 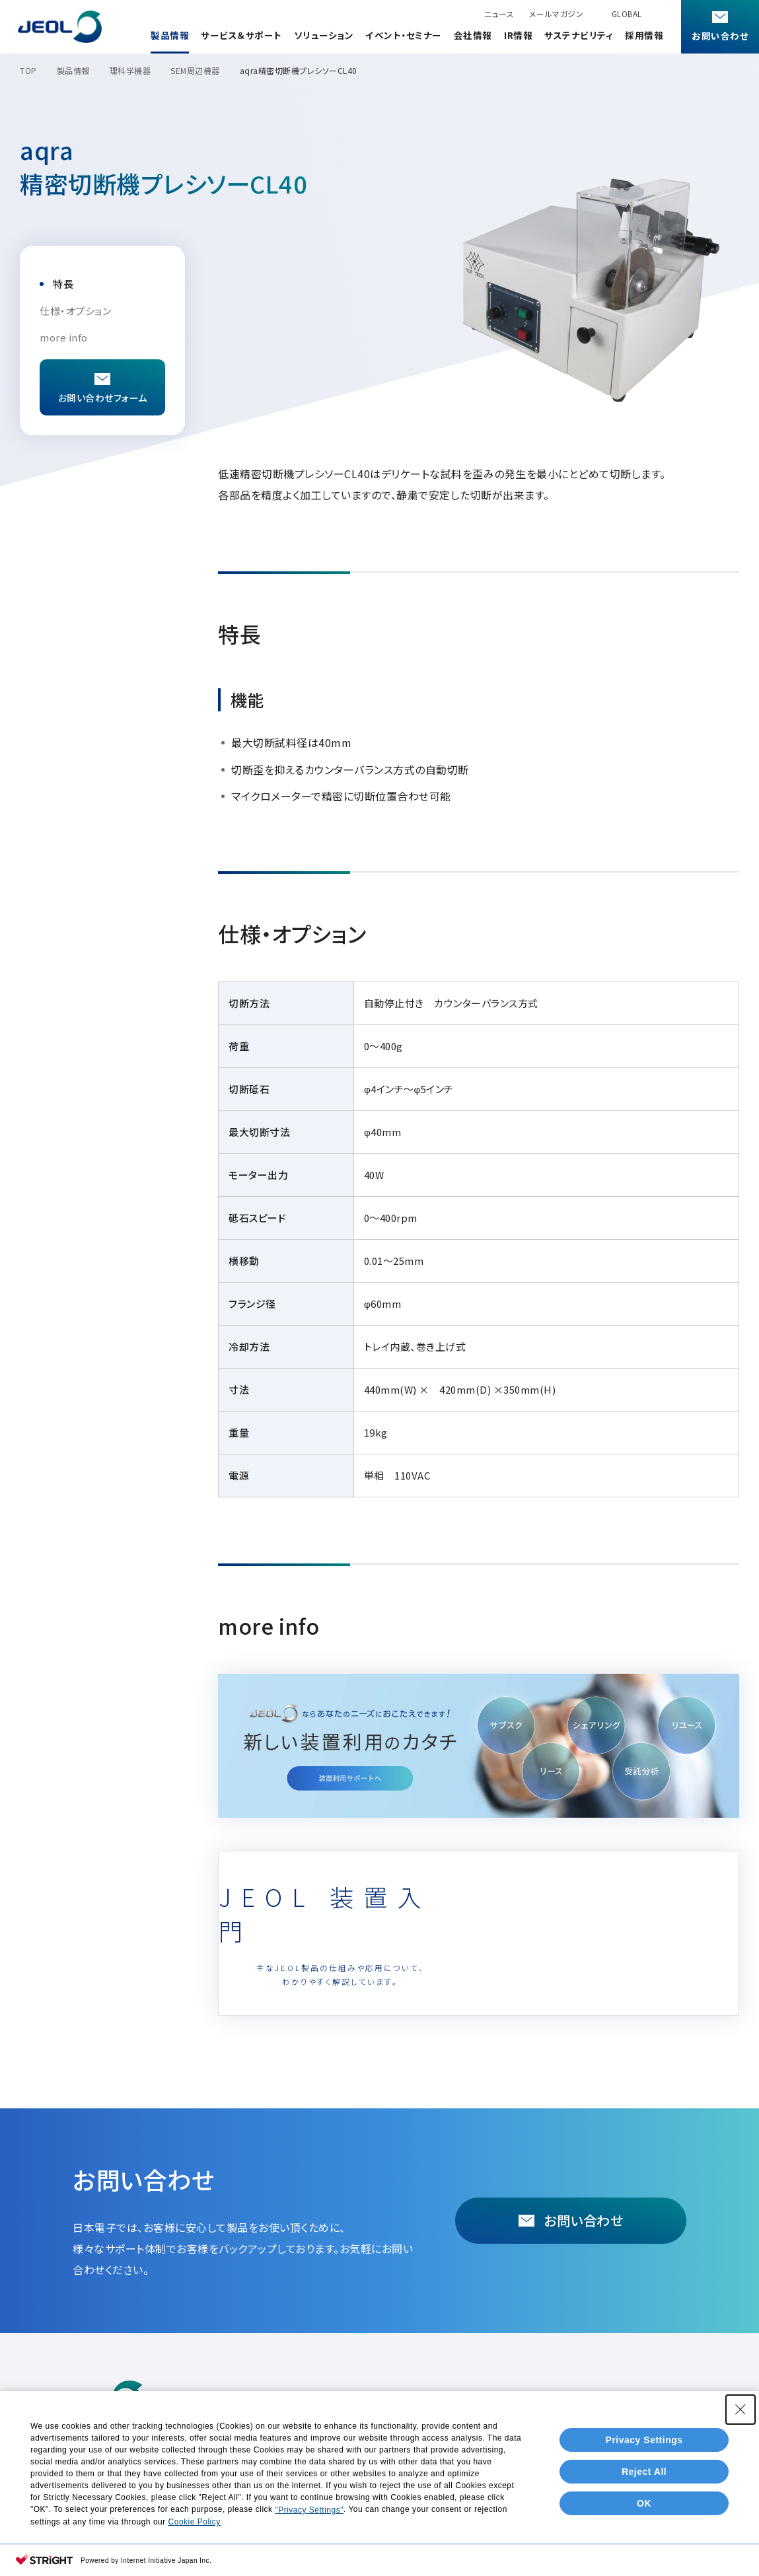 What do you see at coordinates (403, 35) in the screenshot?
I see `イベント・セミナー` at bounding box center [403, 35].